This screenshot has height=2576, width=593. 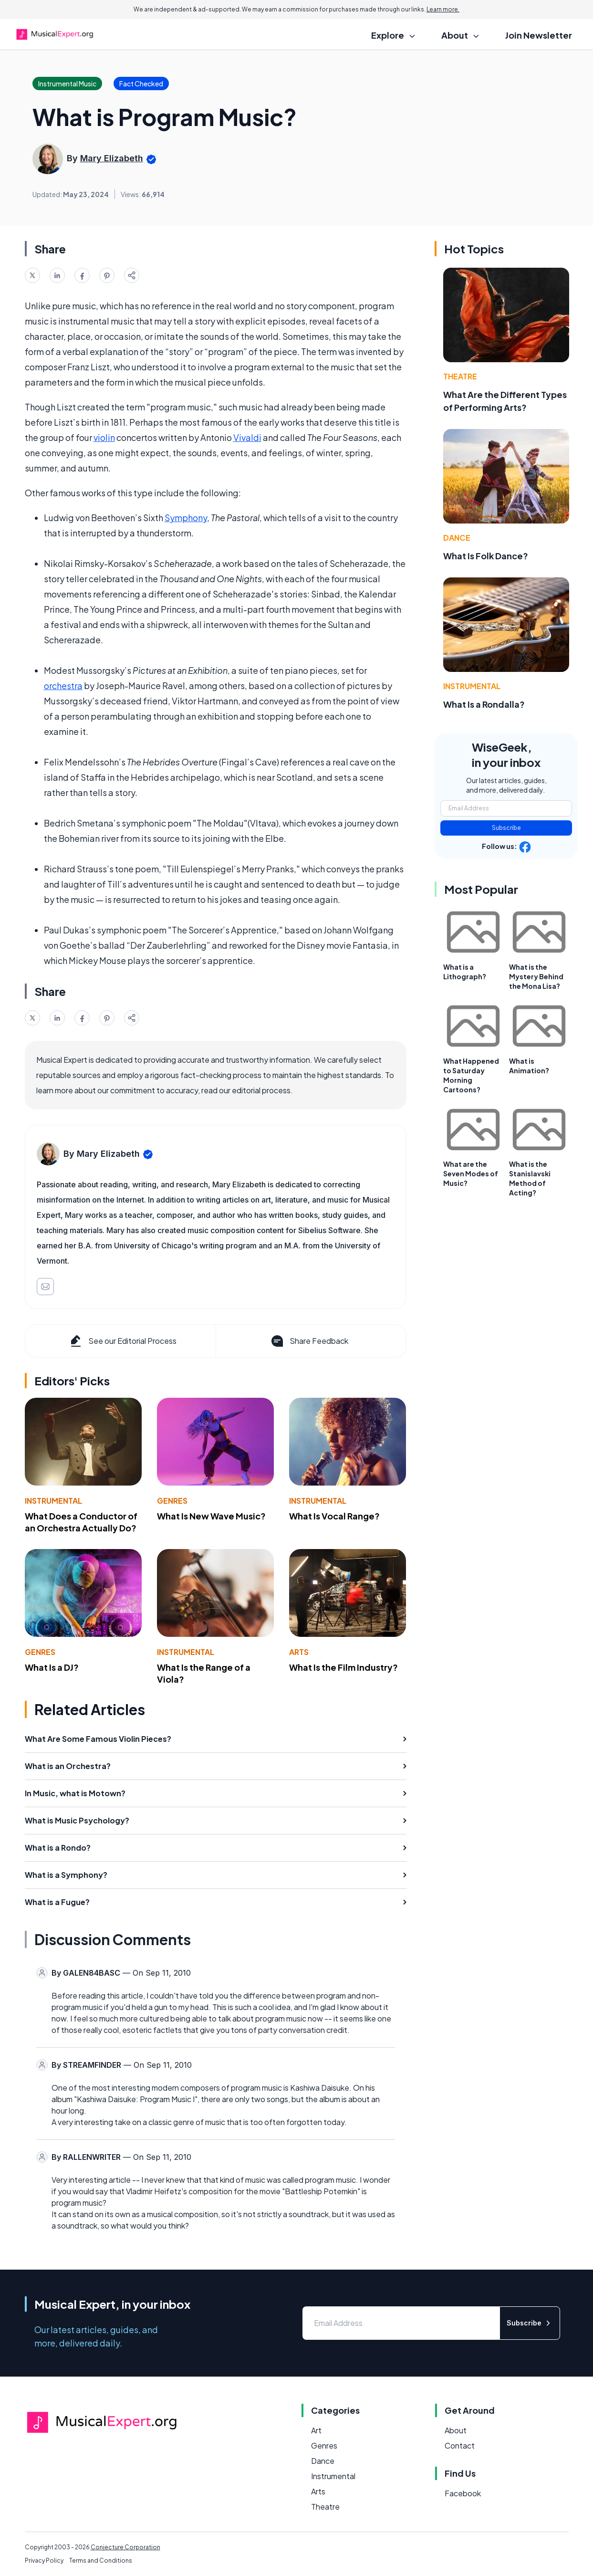 I want to click on Subscribe, so click(x=506, y=827).